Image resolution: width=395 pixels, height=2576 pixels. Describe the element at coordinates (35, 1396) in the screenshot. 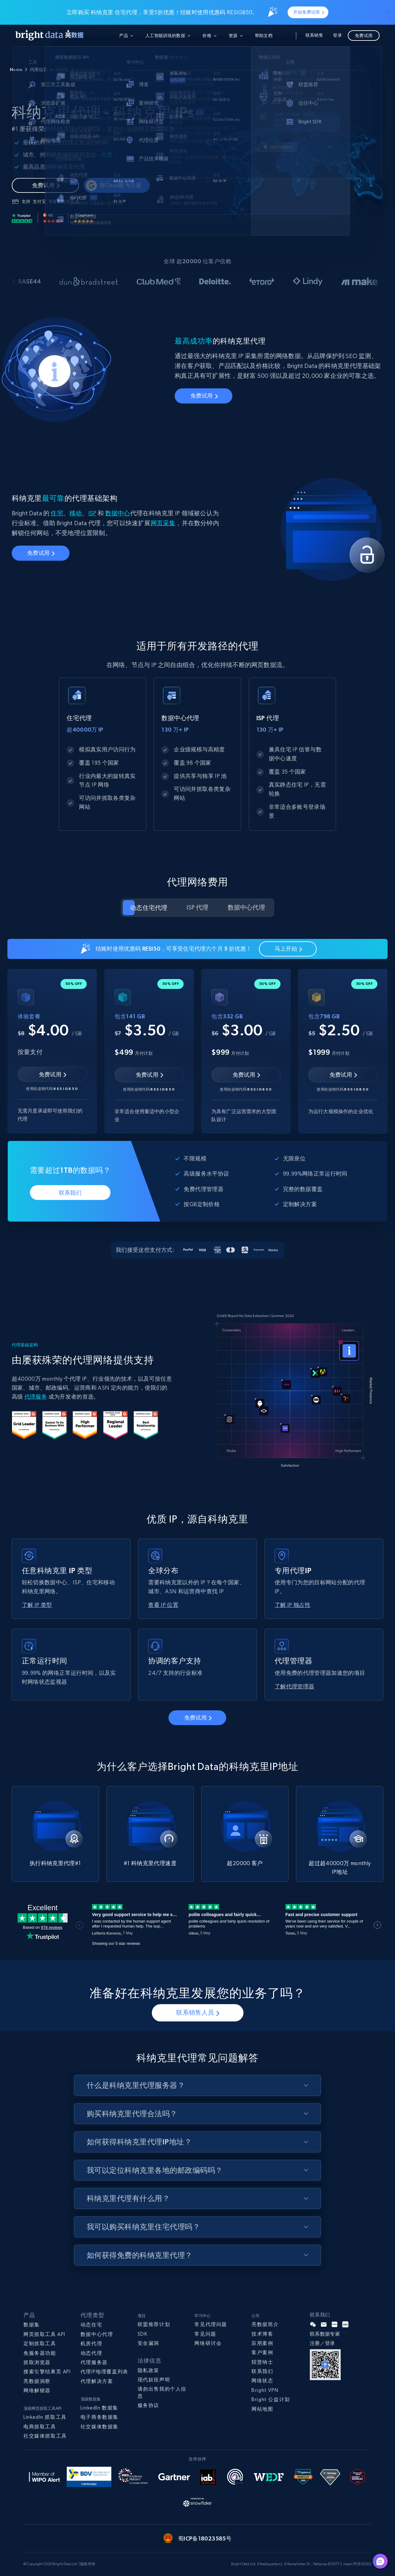

I see `代理服务` at that location.